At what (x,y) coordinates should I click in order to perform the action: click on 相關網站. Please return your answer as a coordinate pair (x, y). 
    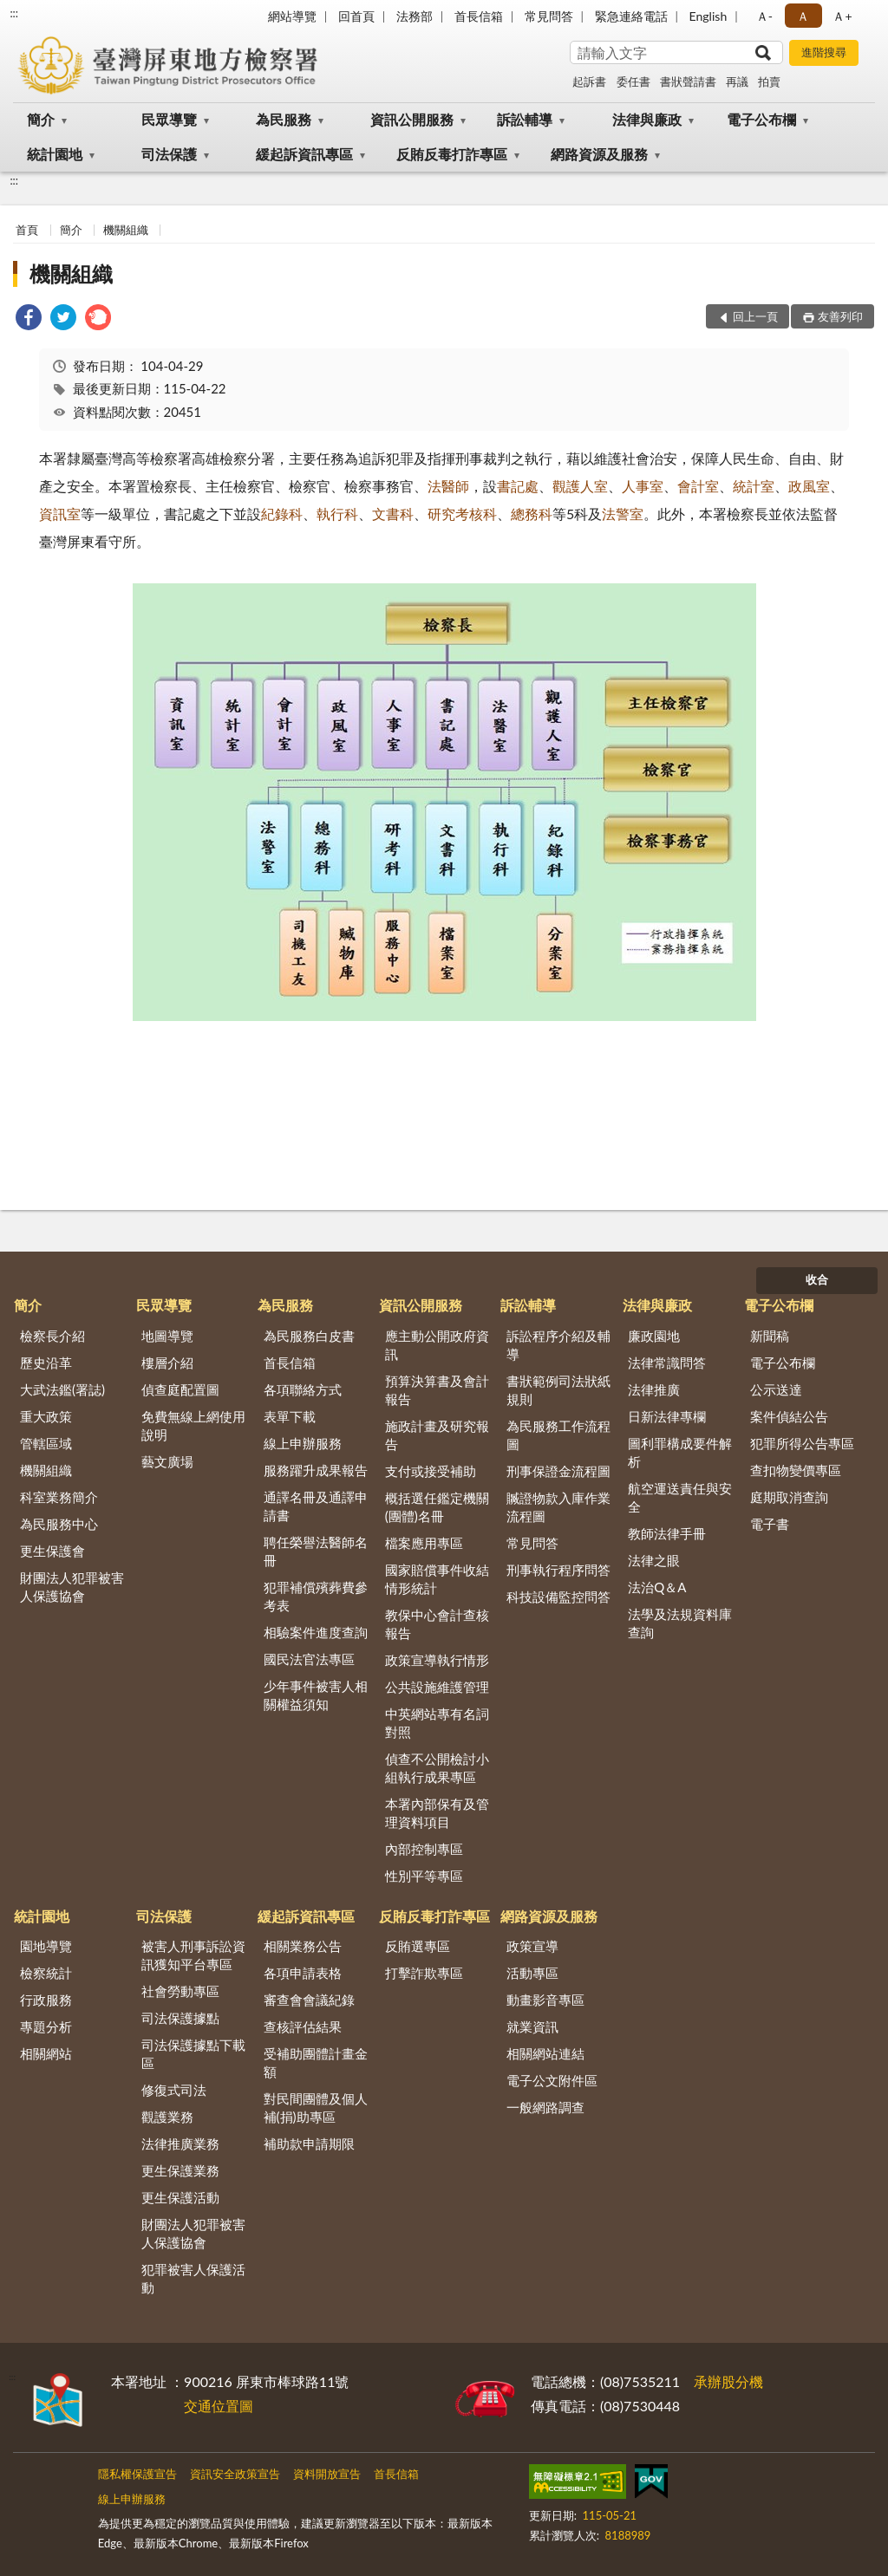
    Looking at the image, I should click on (46, 2053).